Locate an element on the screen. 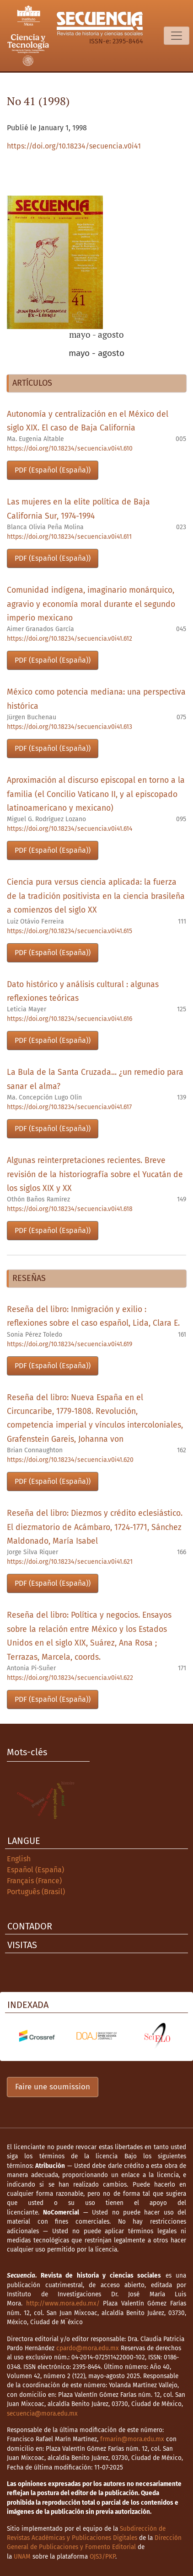 This screenshot has width=193, height=2576. Algunas reinterpretaciones recientes. Breve revisión de la historiografía sobre el Yucatán de los siglos XIX y XX is located at coordinates (95, 1174).